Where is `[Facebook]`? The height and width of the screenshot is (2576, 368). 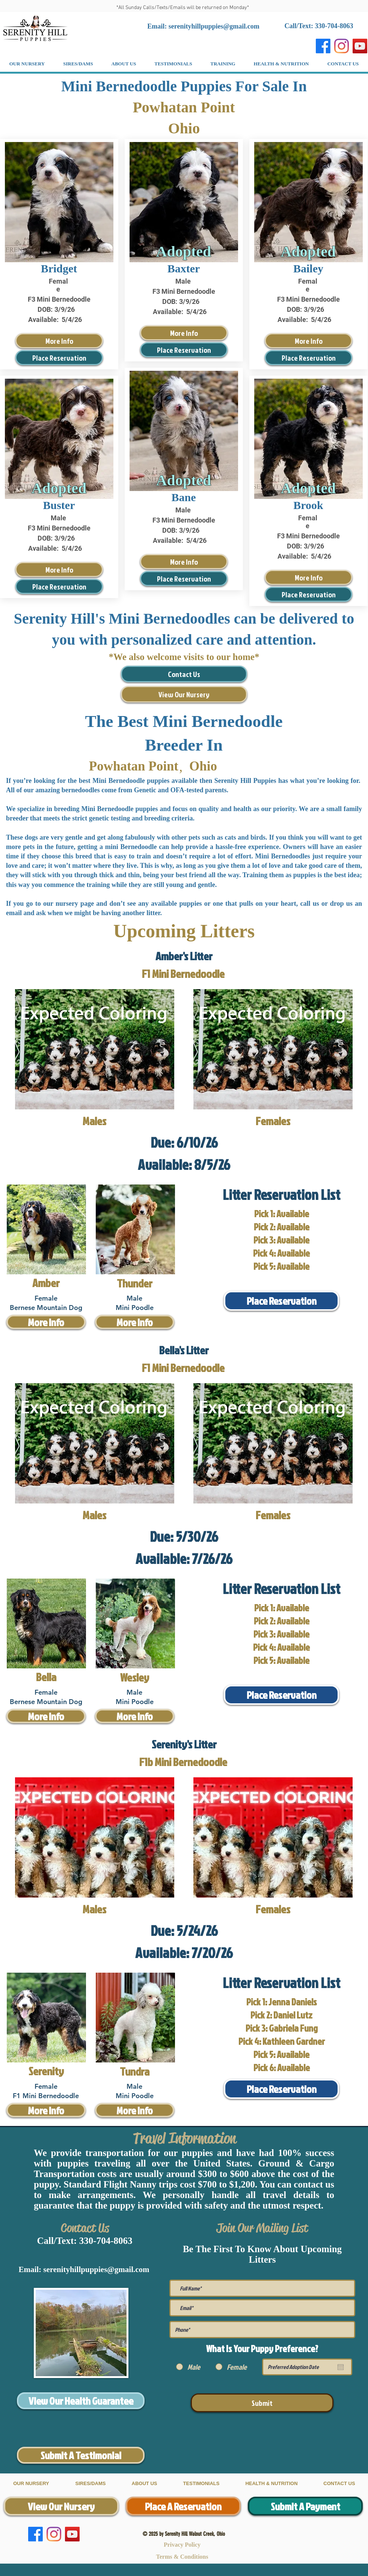 [Facebook] is located at coordinates (323, 46).